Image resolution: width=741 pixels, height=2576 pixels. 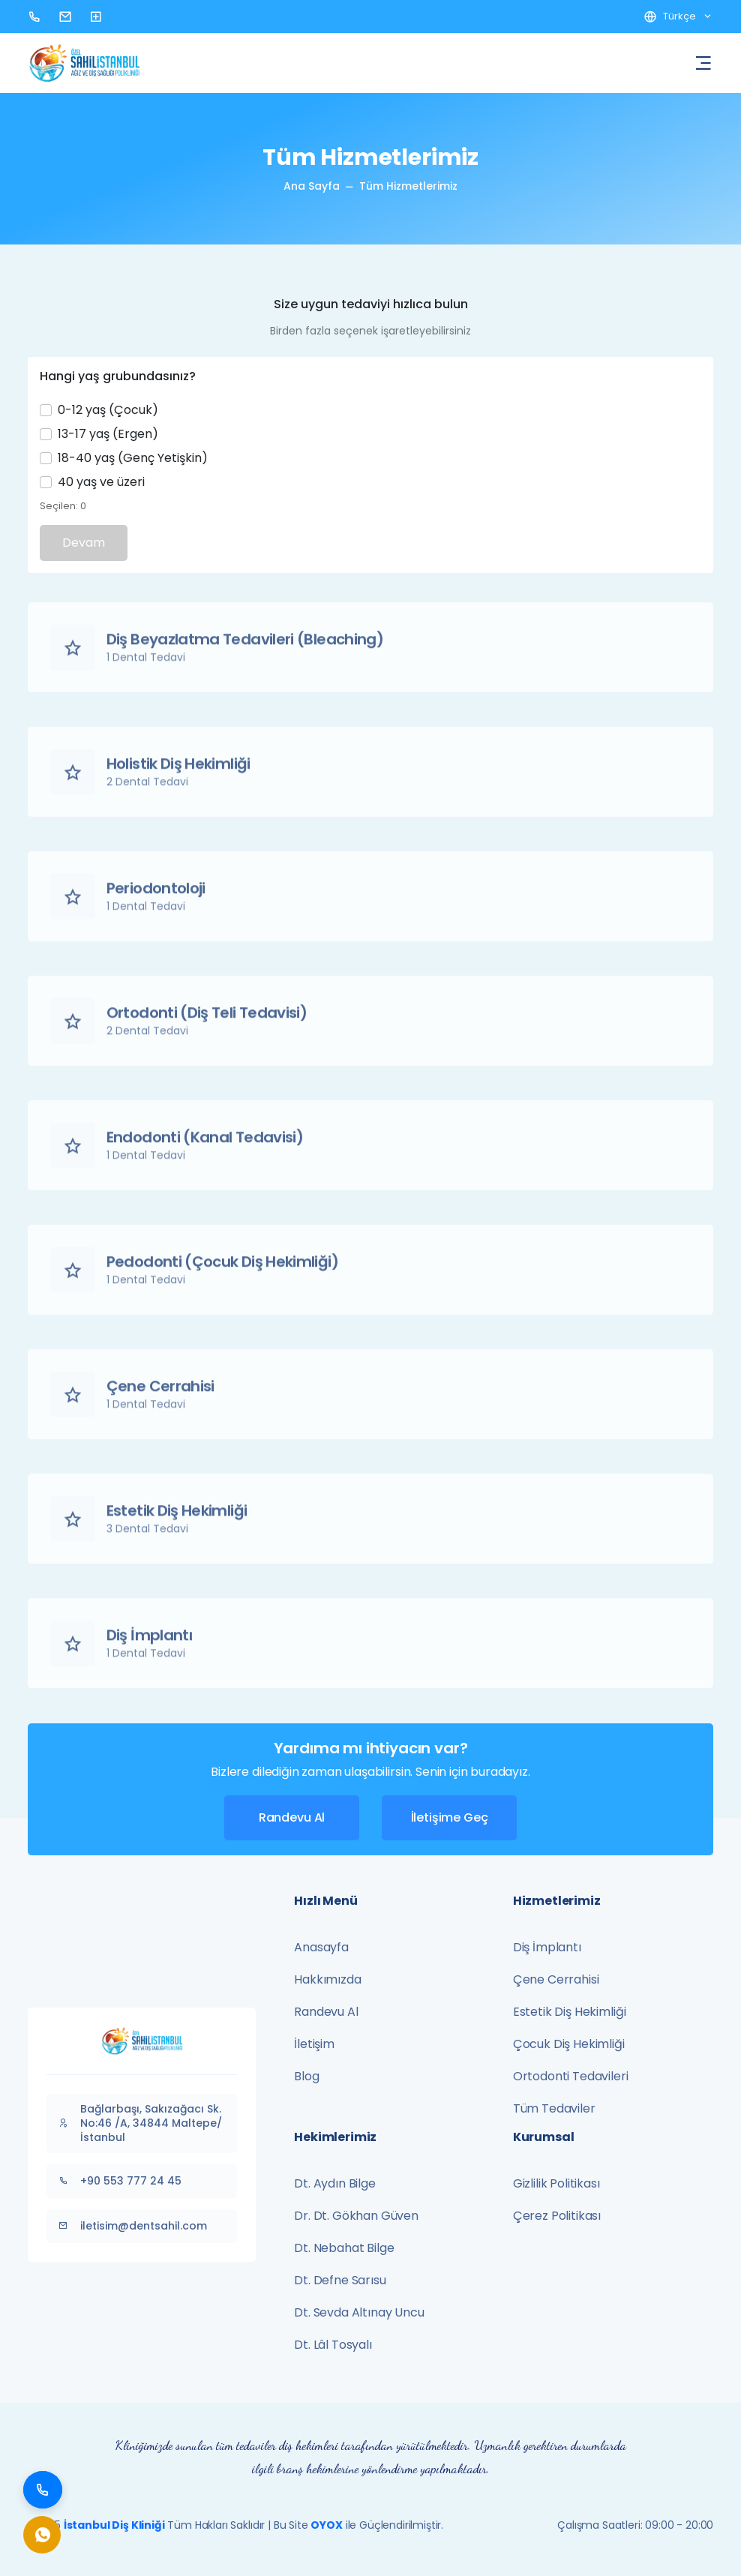 I want to click on Ana Sayfa, so click(x=312, y=185).